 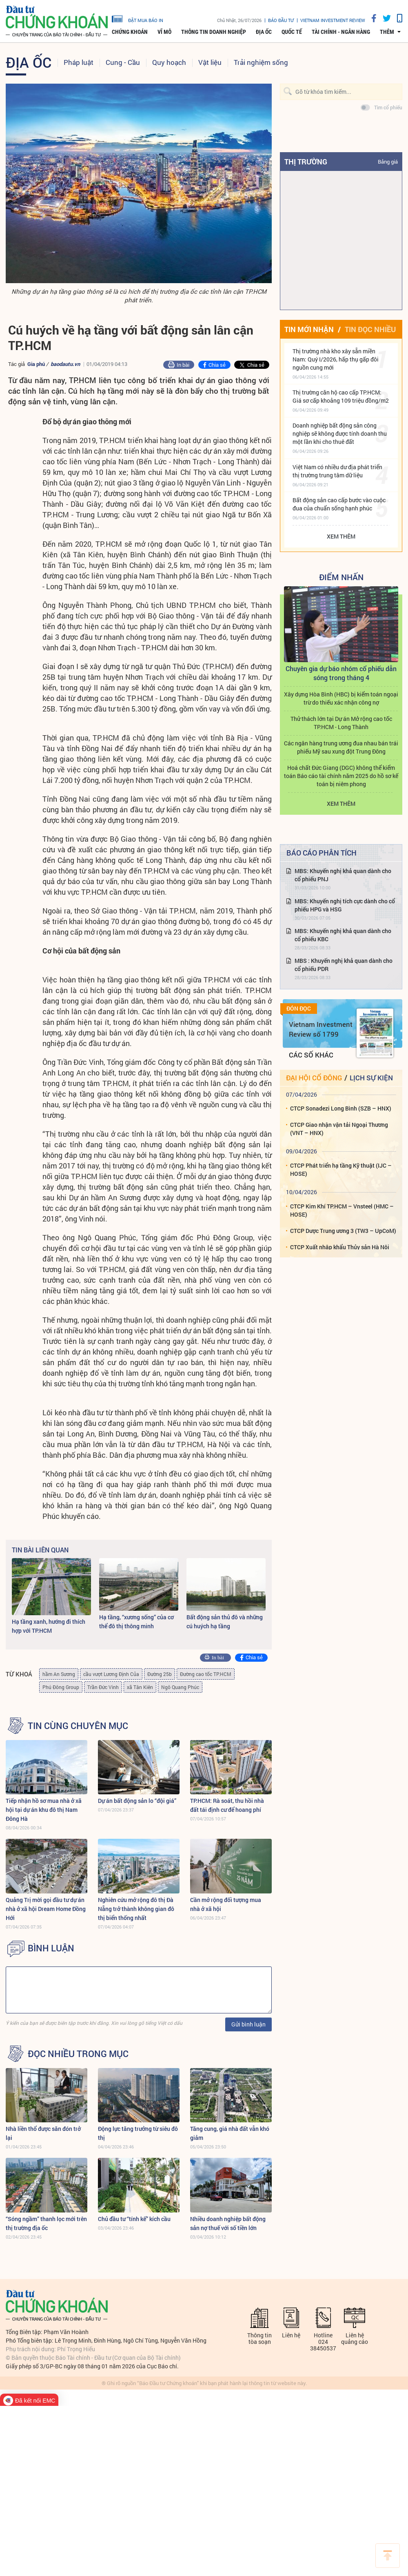 I want to click on CTCP Kim Khí TP.HCM – Vnsteel (HMC – HOSE), so click(x=342, y=1210).